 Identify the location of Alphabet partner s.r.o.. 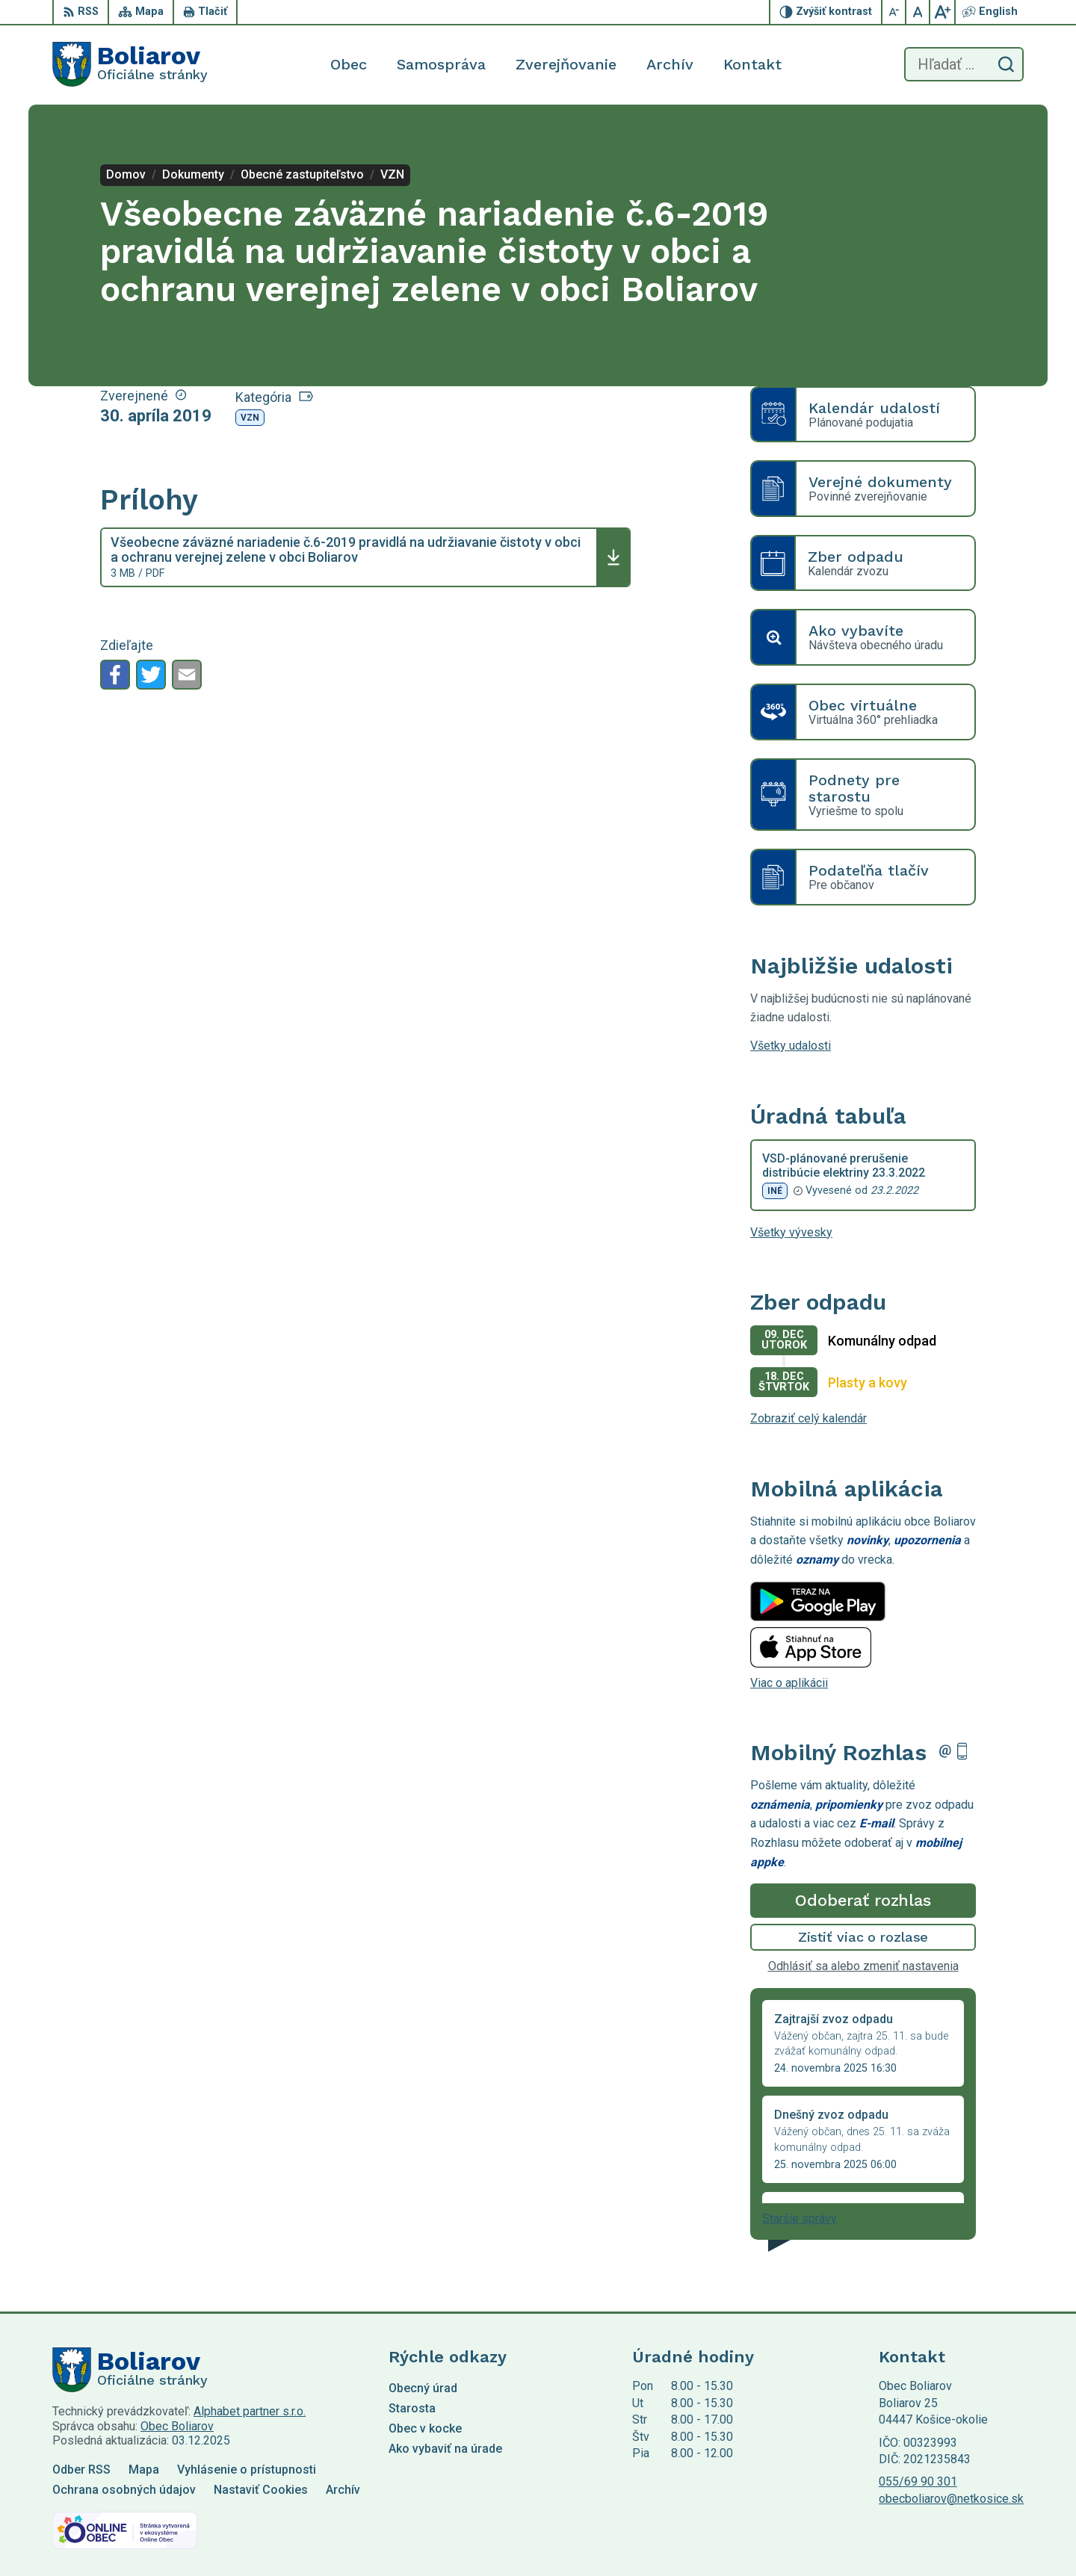
(250, 2411).